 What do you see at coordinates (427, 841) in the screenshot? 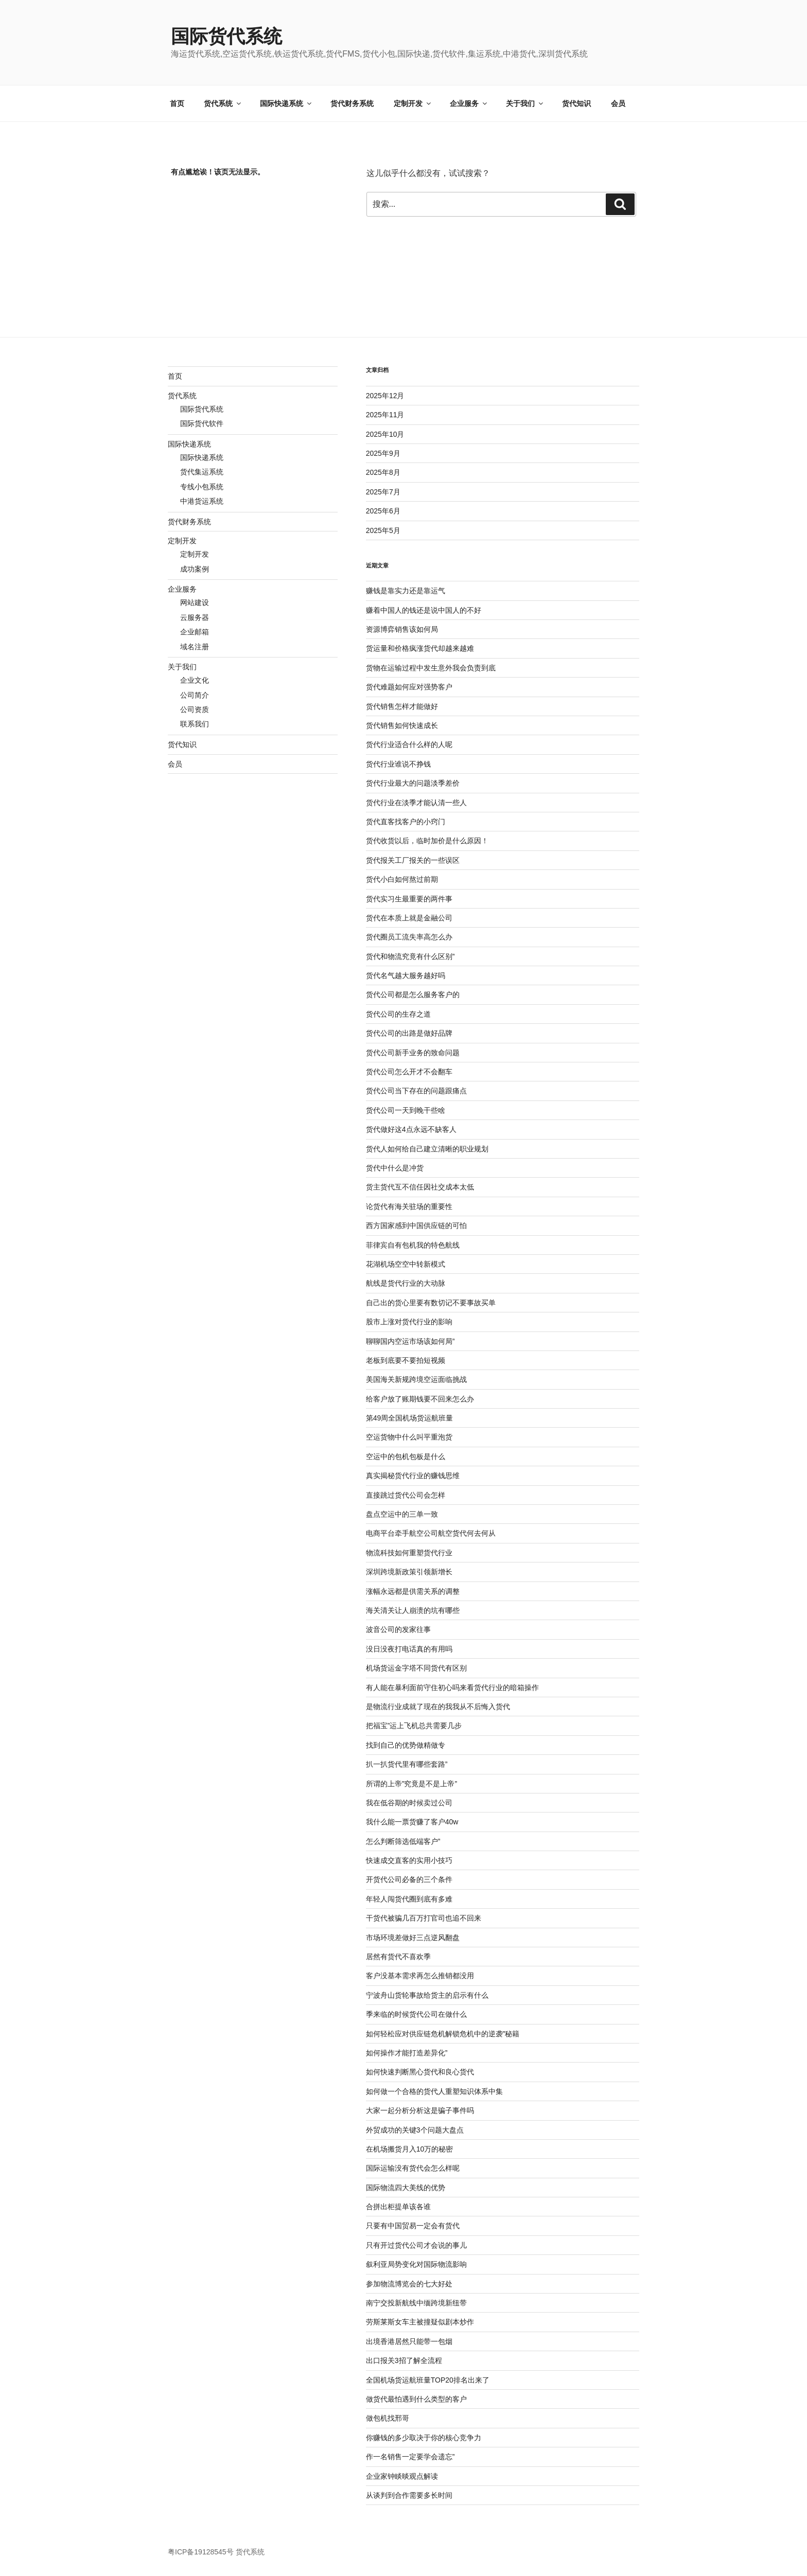
I see `货代收货以后，临时加价是什么原因！` at bounding box center [427, 841].